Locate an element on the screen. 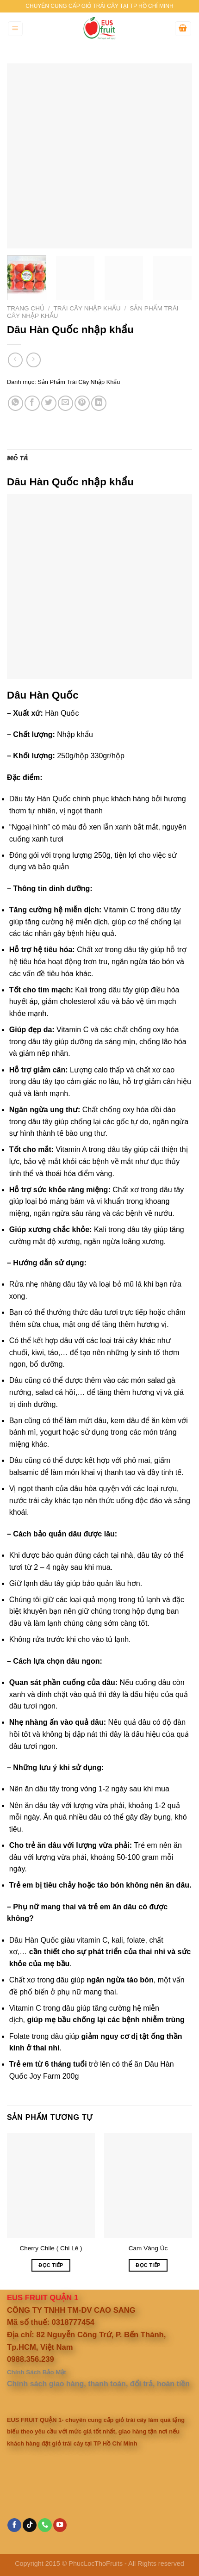 The image size is (199, 2576). Cherry Chile ( Chi Lê ) is located at coordinates (50, 2248).